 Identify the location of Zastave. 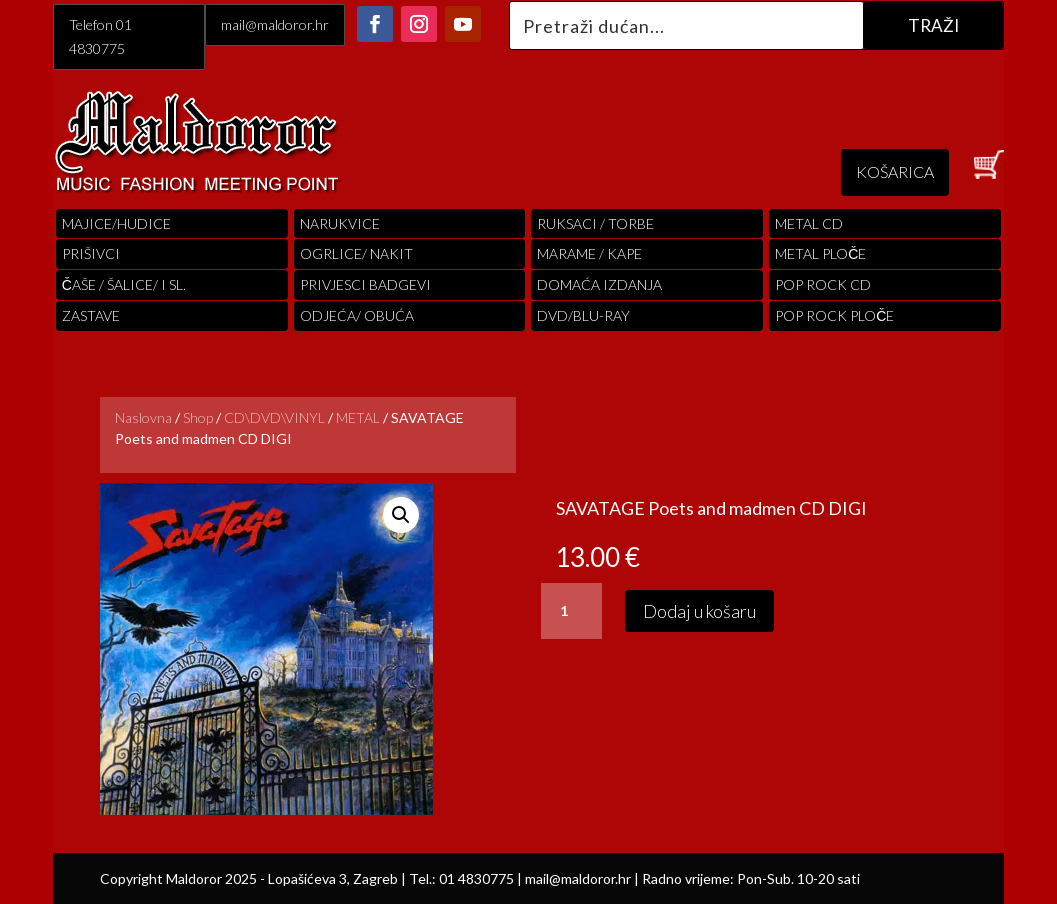
(91, 315).